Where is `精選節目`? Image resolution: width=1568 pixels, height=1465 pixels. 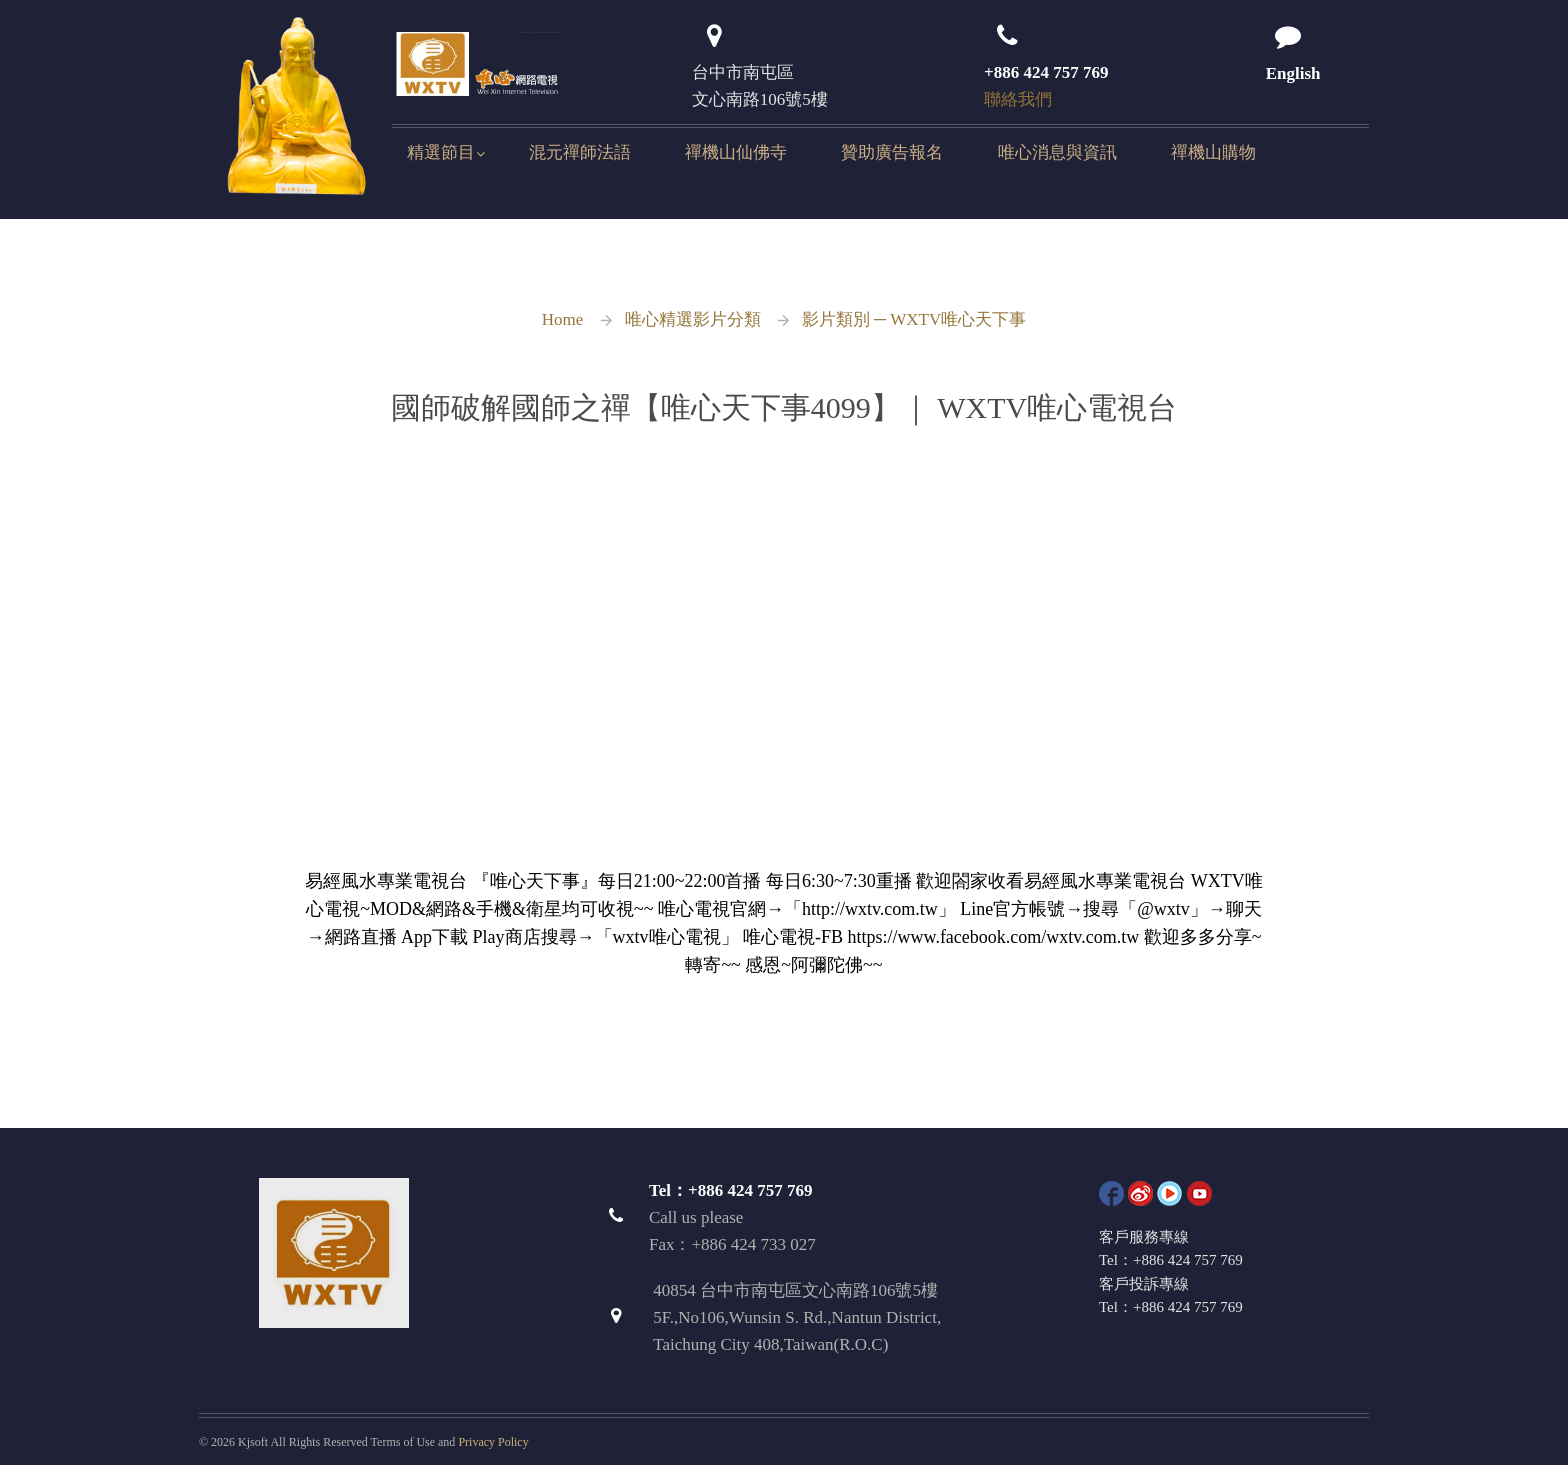
精選節目 is located at coordinates (441, 152).